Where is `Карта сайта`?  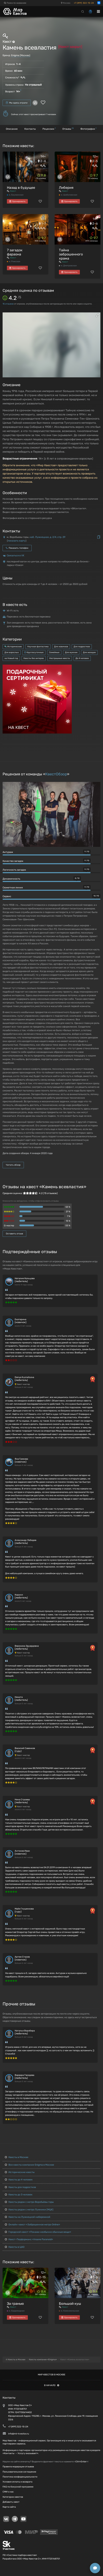
Карта сайта is located at coordinates (9, 2507).